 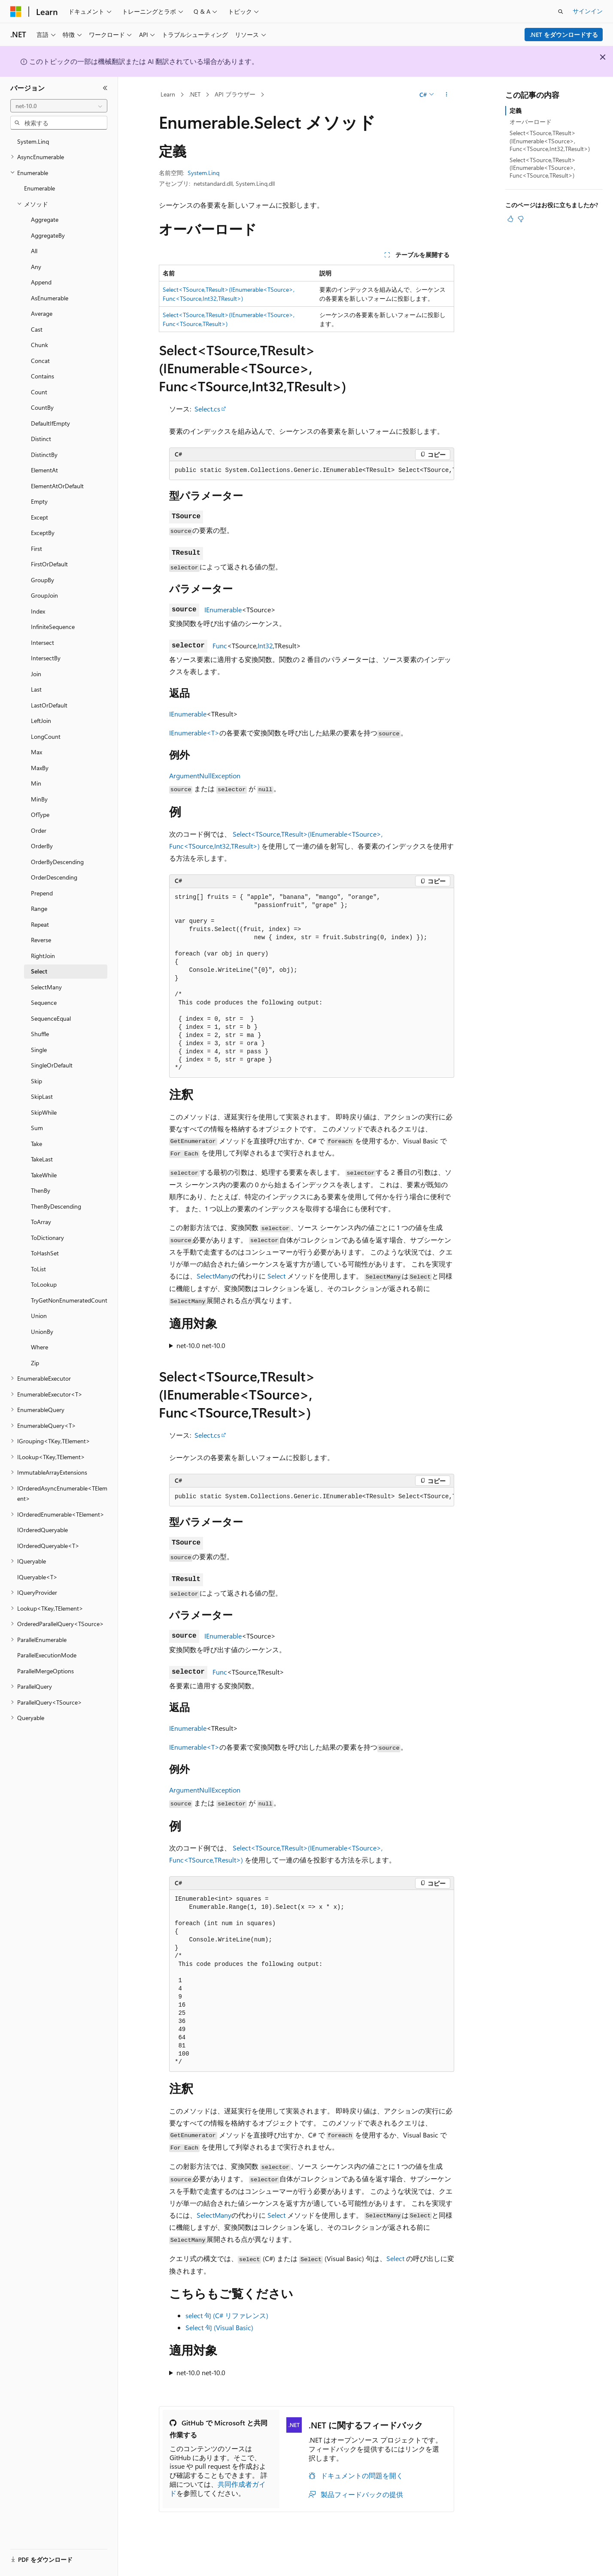 What do you see at coordinates (41, 439) in the screenshot?
I see `Distinct [treeitem]` at bounding box center [41, 439].